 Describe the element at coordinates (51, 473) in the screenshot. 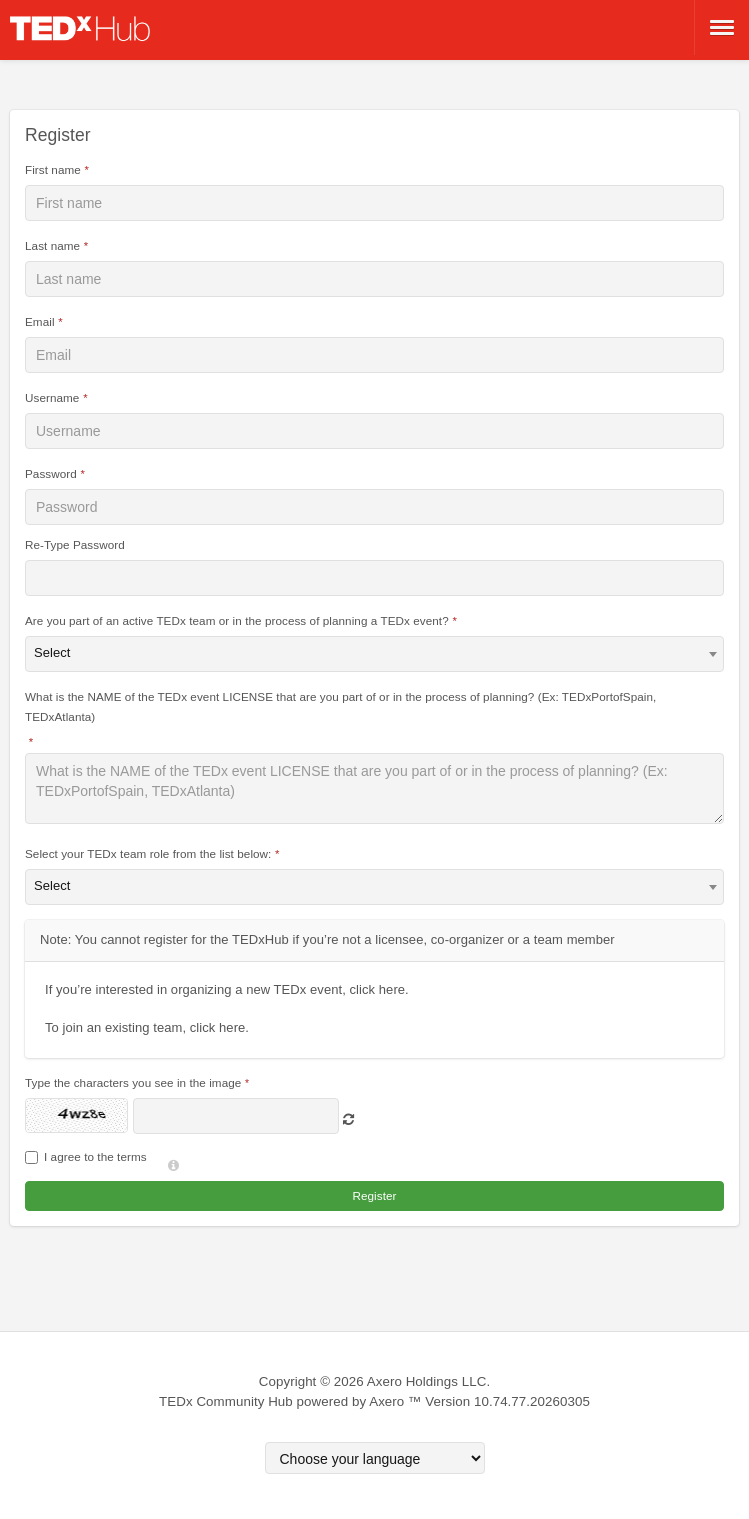

I see `Password` at that location.